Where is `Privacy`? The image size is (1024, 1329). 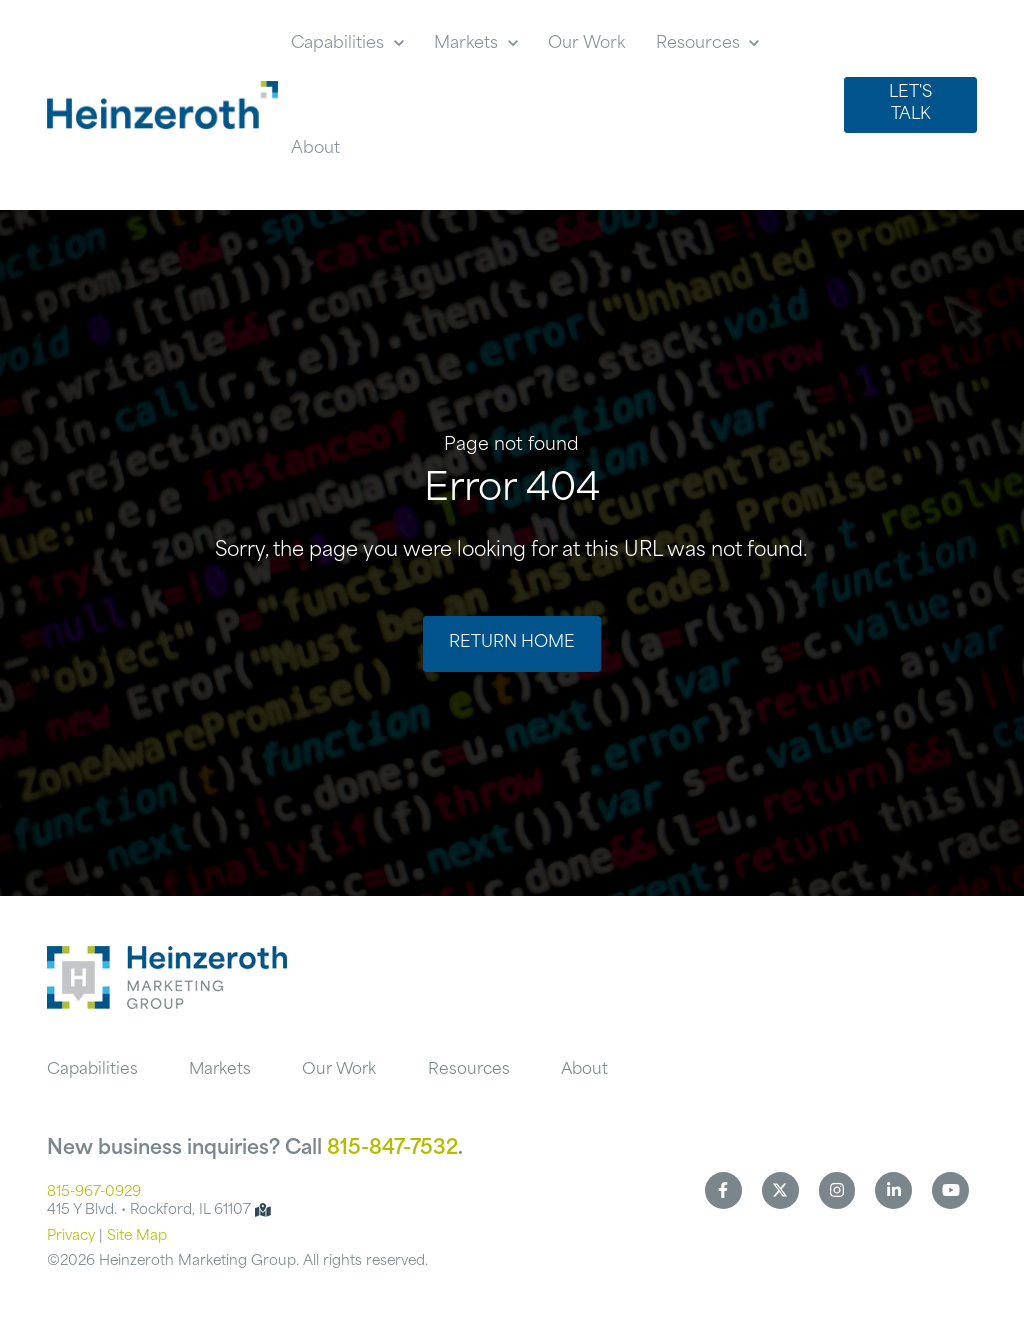 Privacy is located at coordinates (71, 1236).